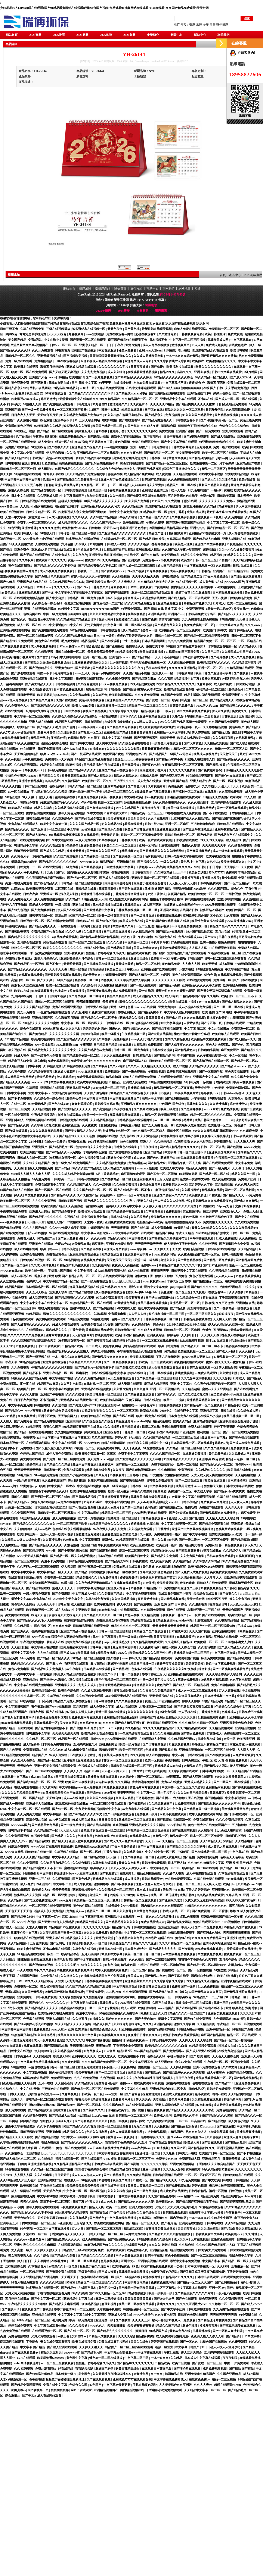  I want to click on 国产精品免费不卡, so click(150, 1012).